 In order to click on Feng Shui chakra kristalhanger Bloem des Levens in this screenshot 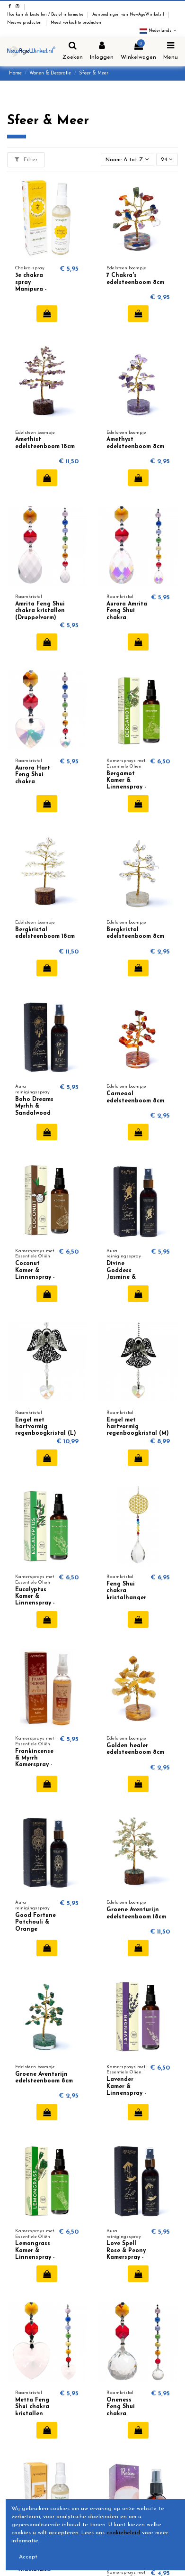, I will do `click(126, 1597)`.